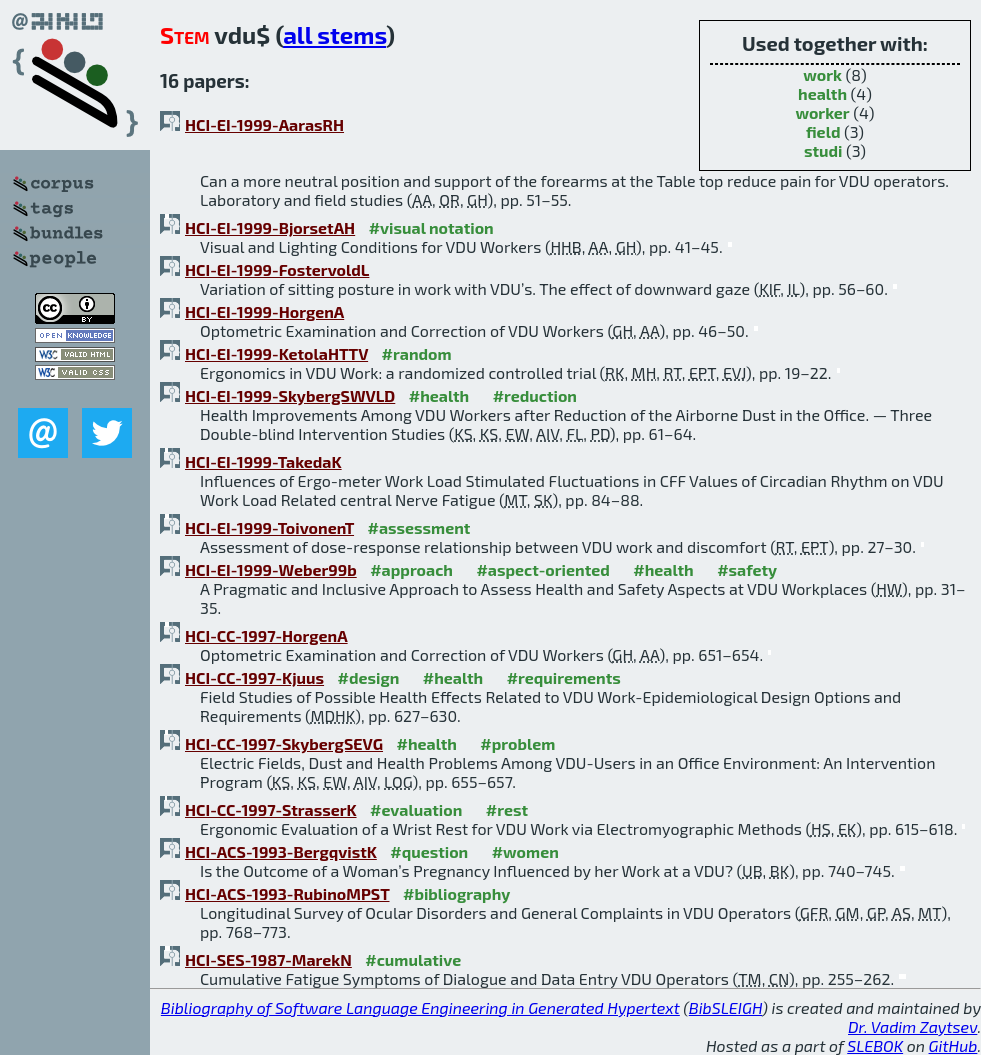  What do you see at coordinates (264, 311) in the screenshot?
I see `HCI-EI-1999-HorgenA` at bounding box center [264, 311].